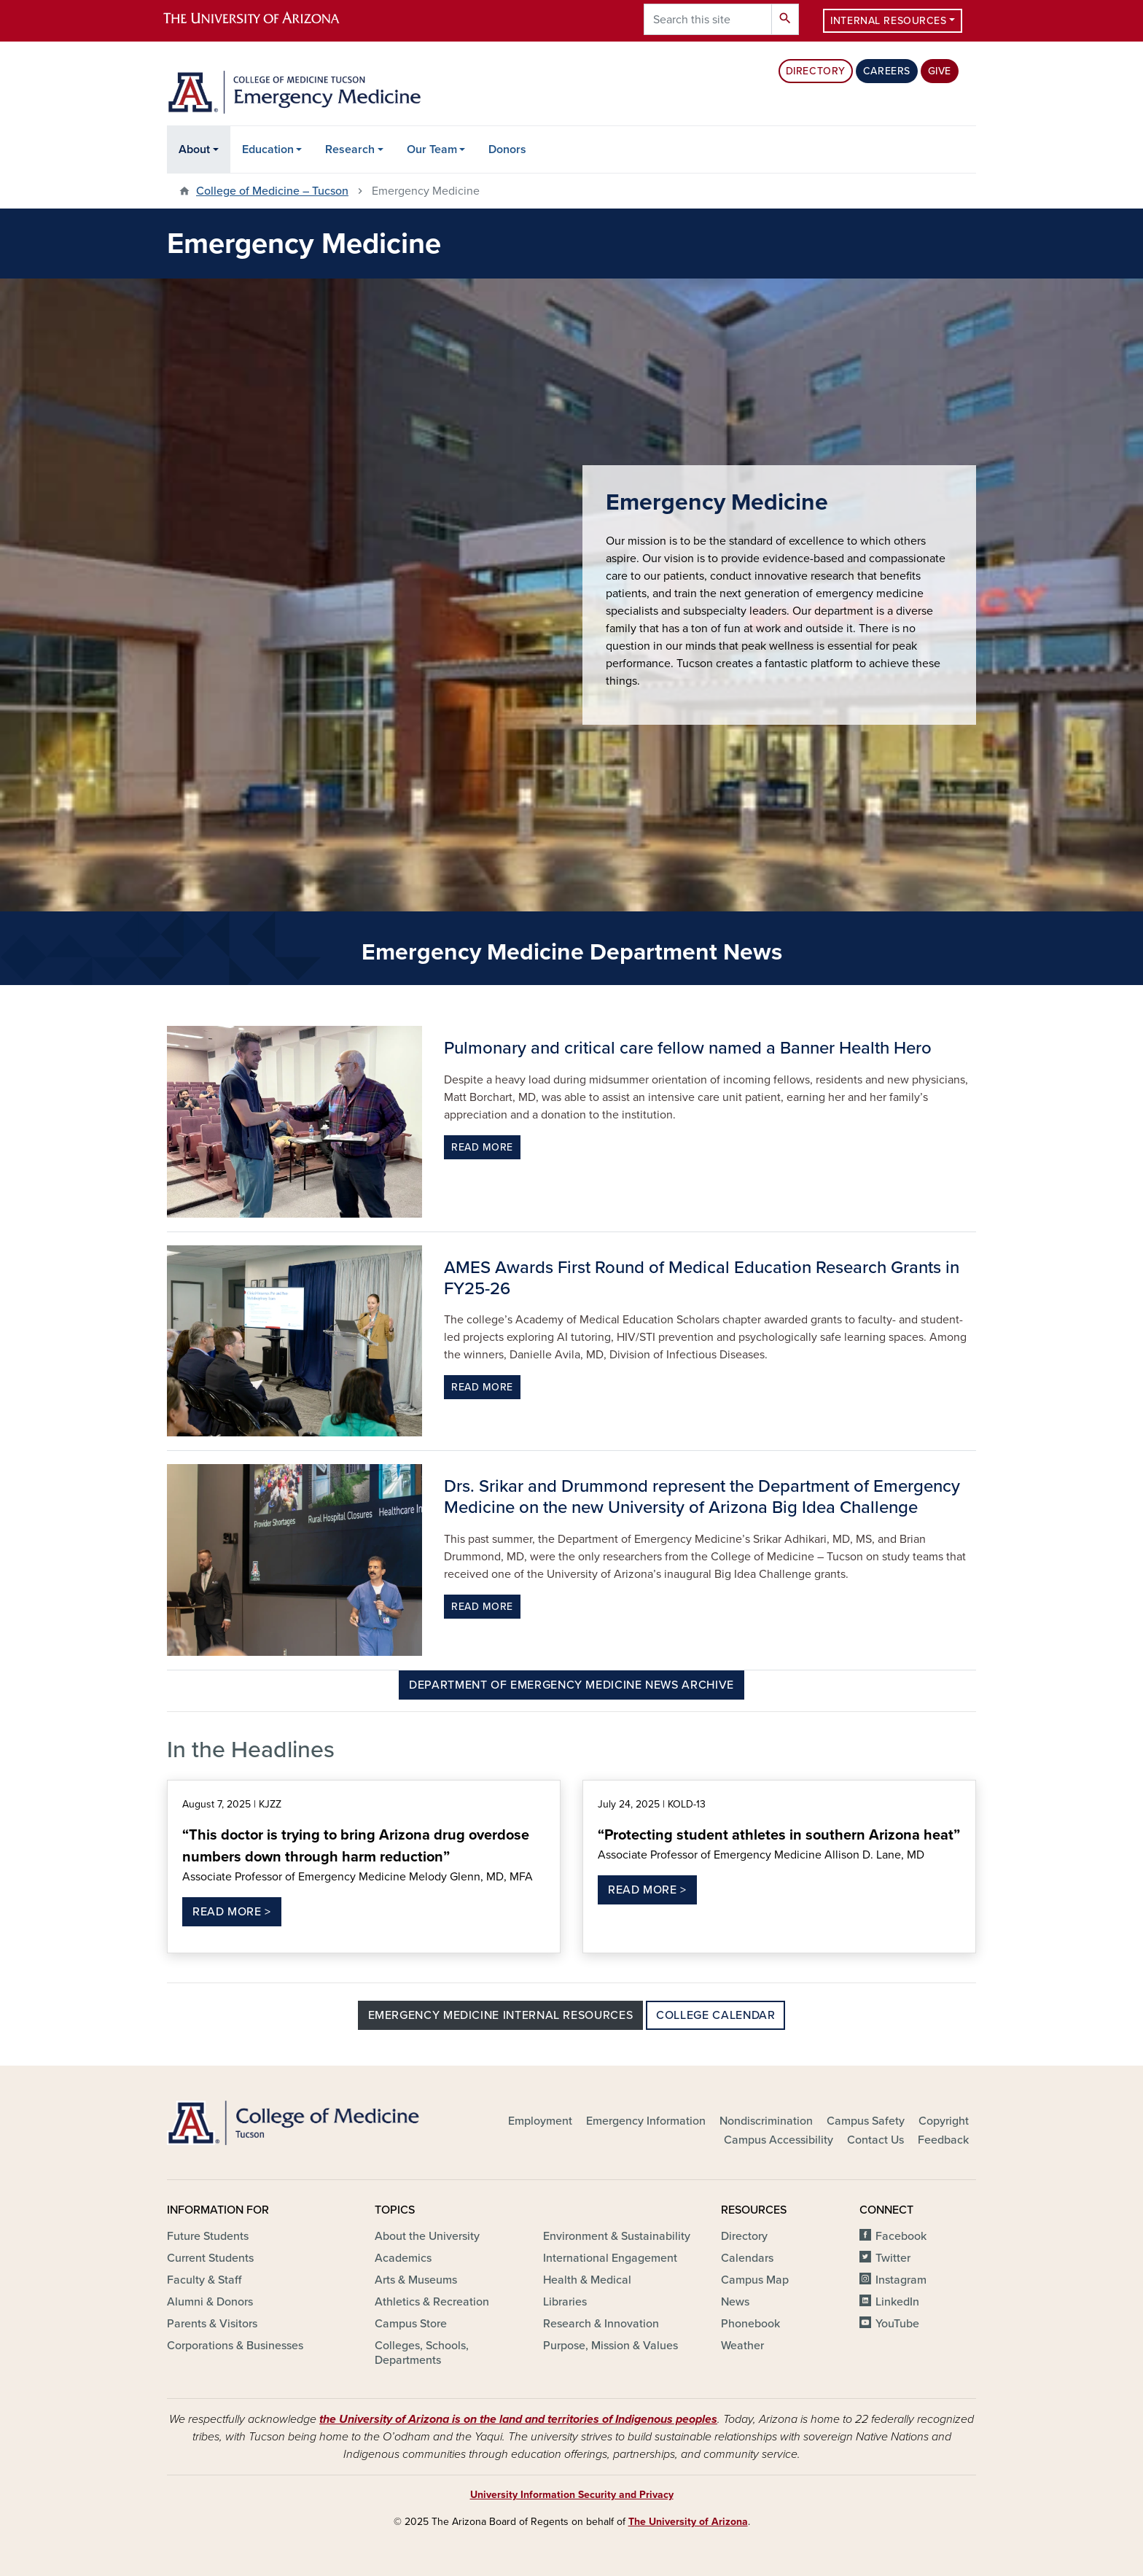 Image resolution: width=1143 pixels, height=2576 pixels. I want to click on Read More >, so click(231, 1911).